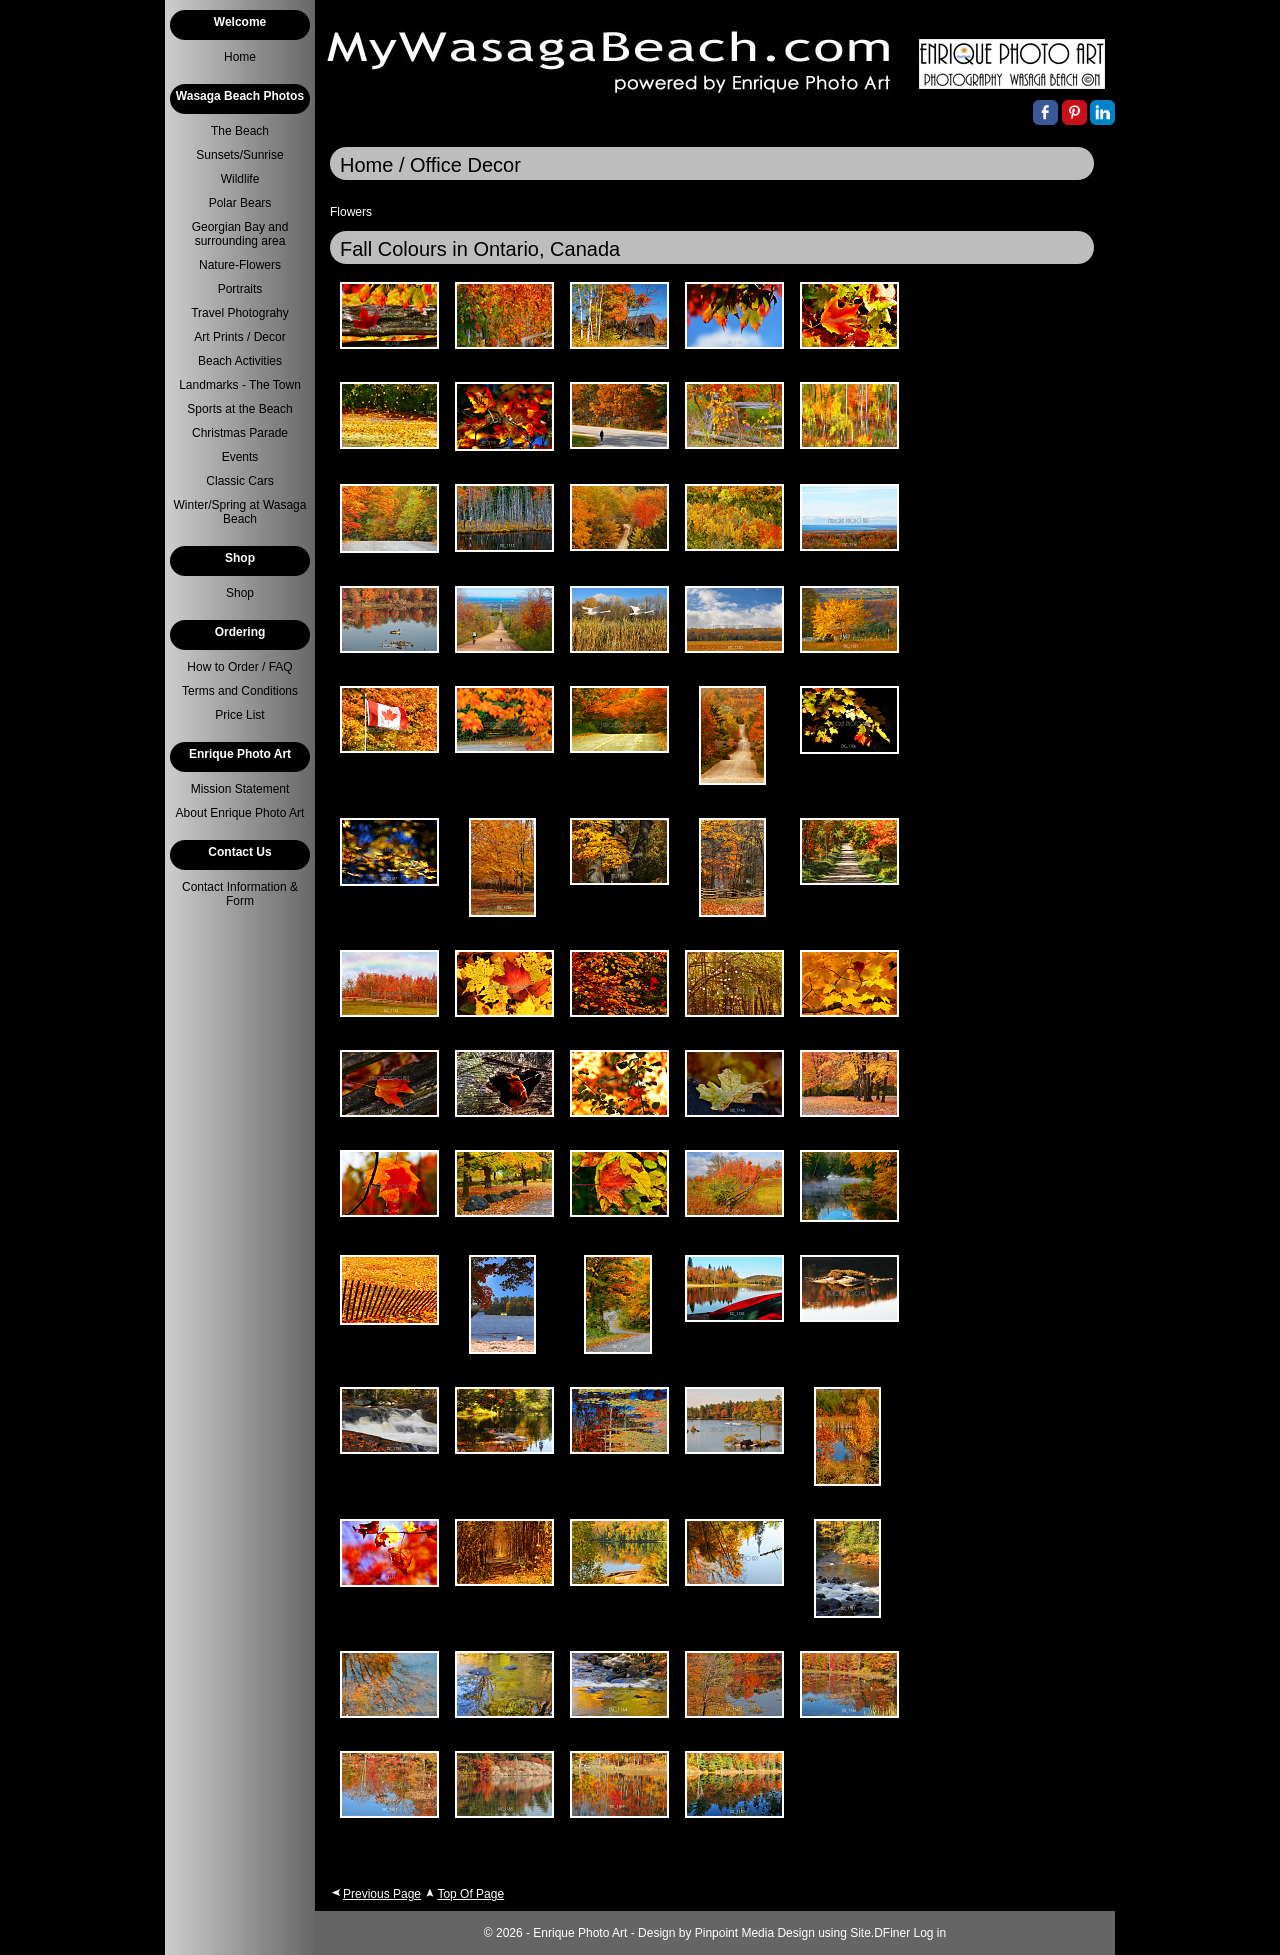 The image size is (1280, 1955). Describe the element at coordinates (930, 1933) in the screenshot. I see `Log in` at that location.